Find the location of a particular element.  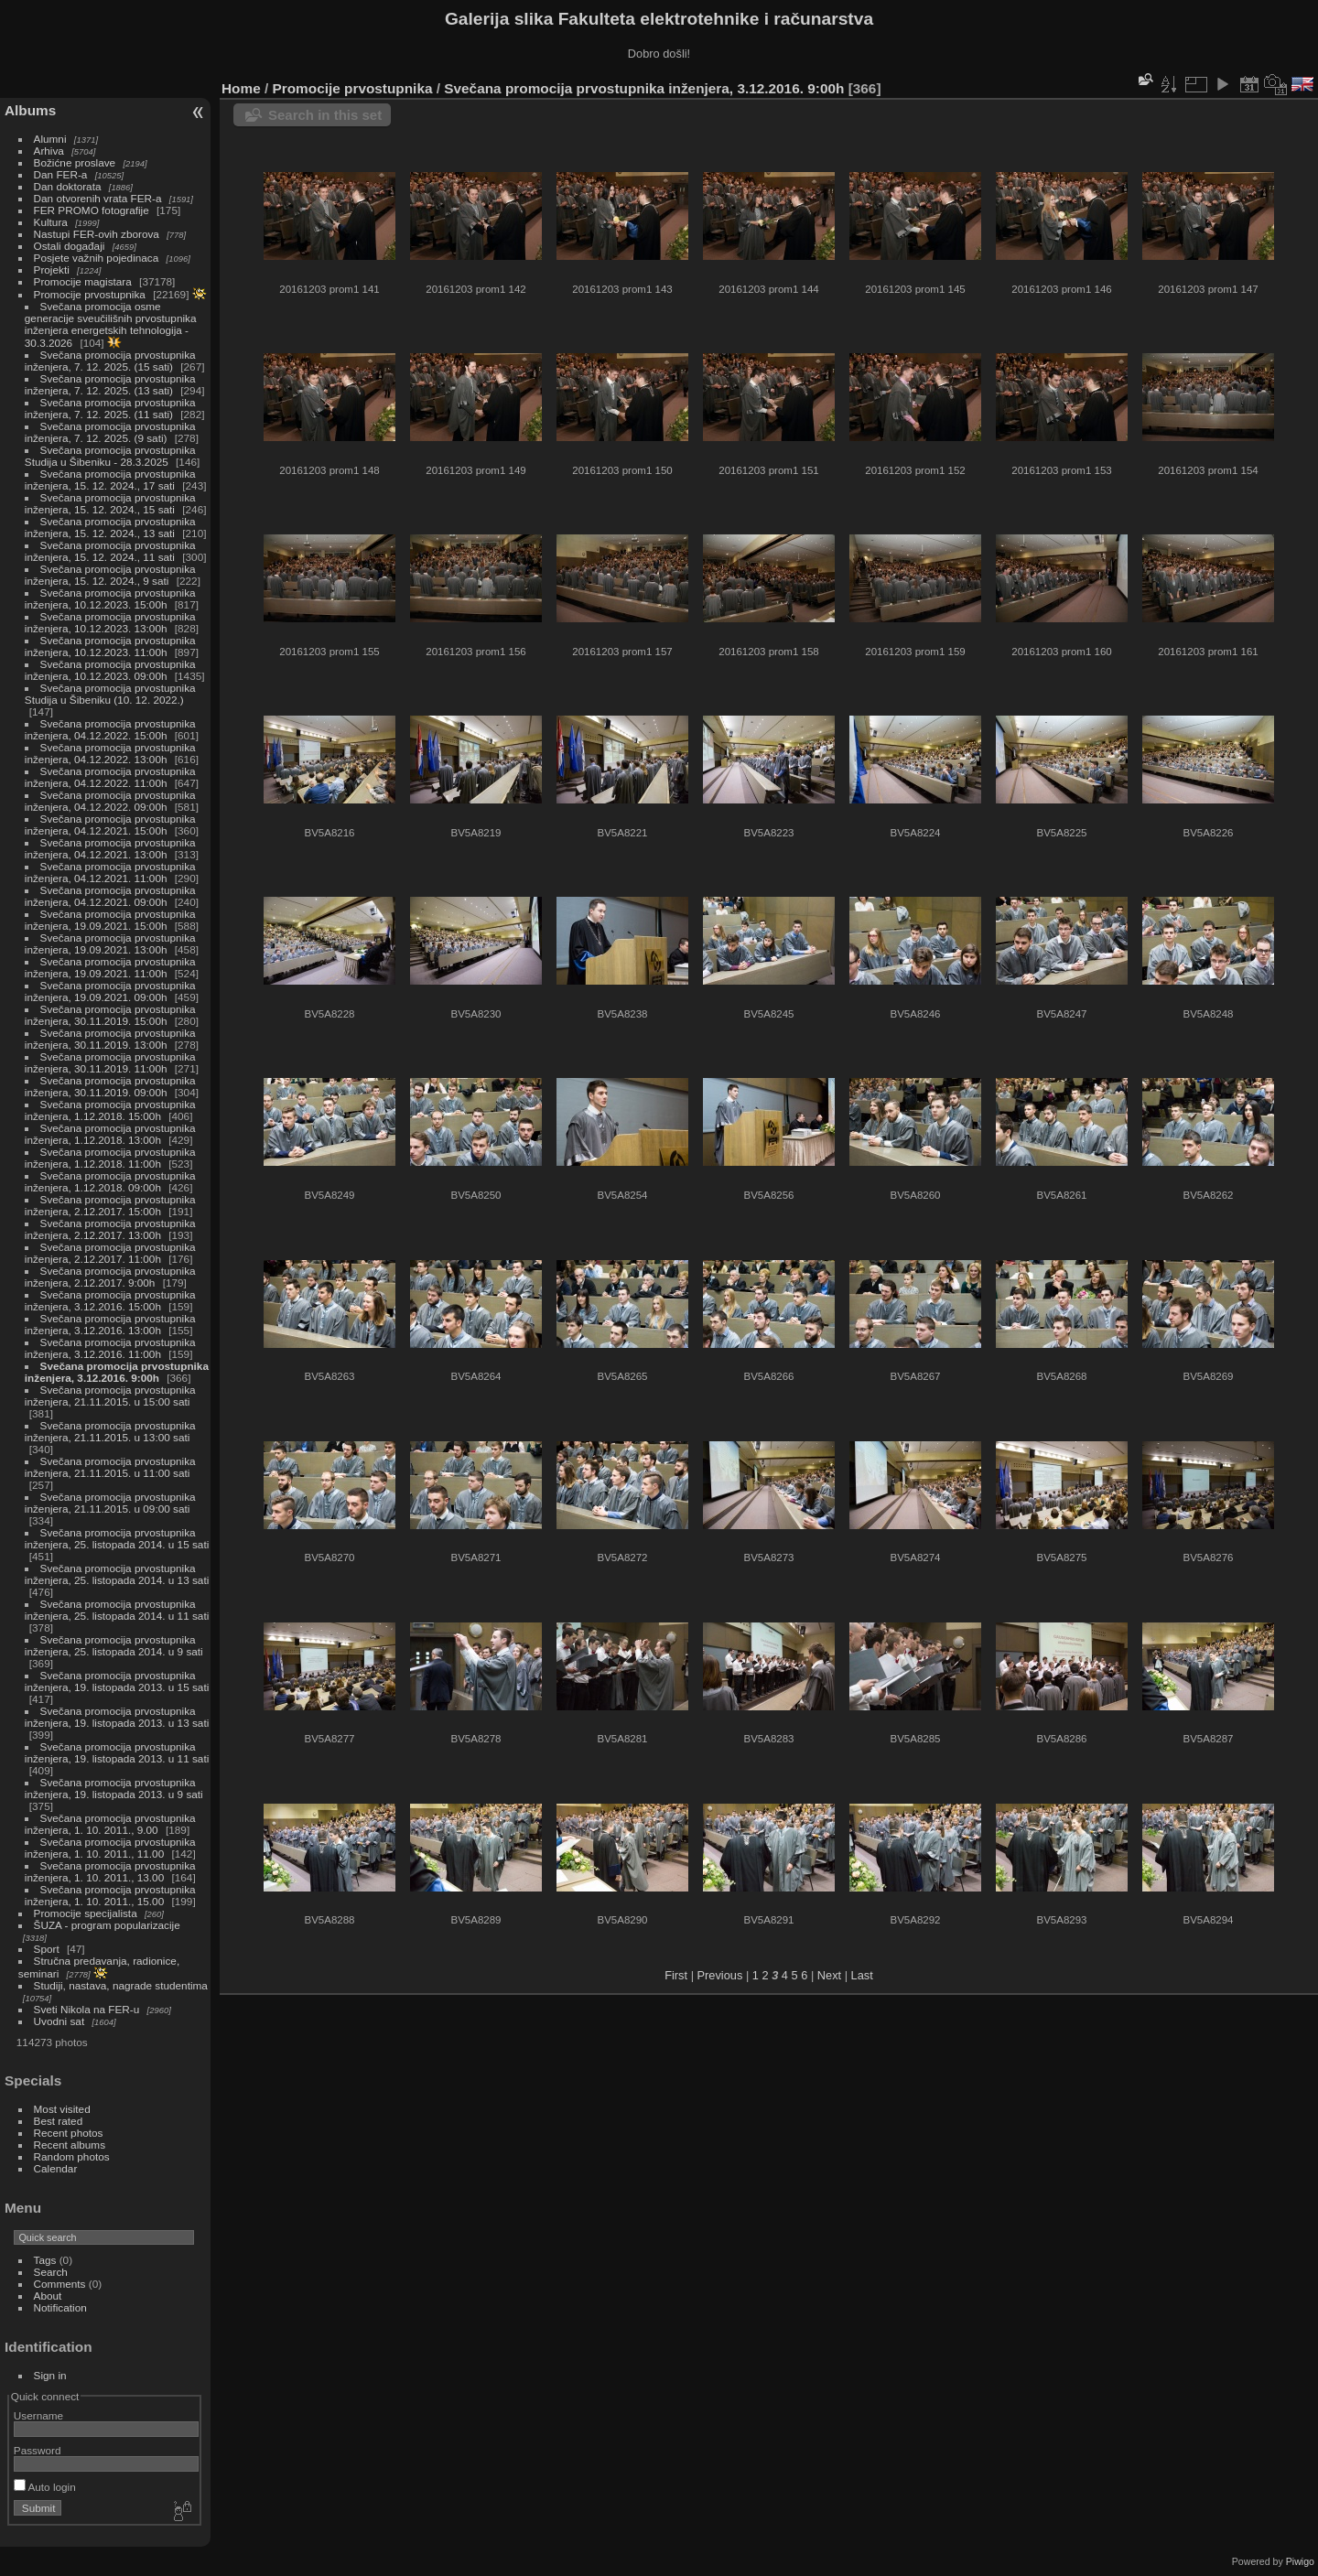

Svečana promocija osme generacije sveučilišnih prvostupnika inženjera energetskih tehnologija - 30.3.2026 is located at coordinates (111, 324).